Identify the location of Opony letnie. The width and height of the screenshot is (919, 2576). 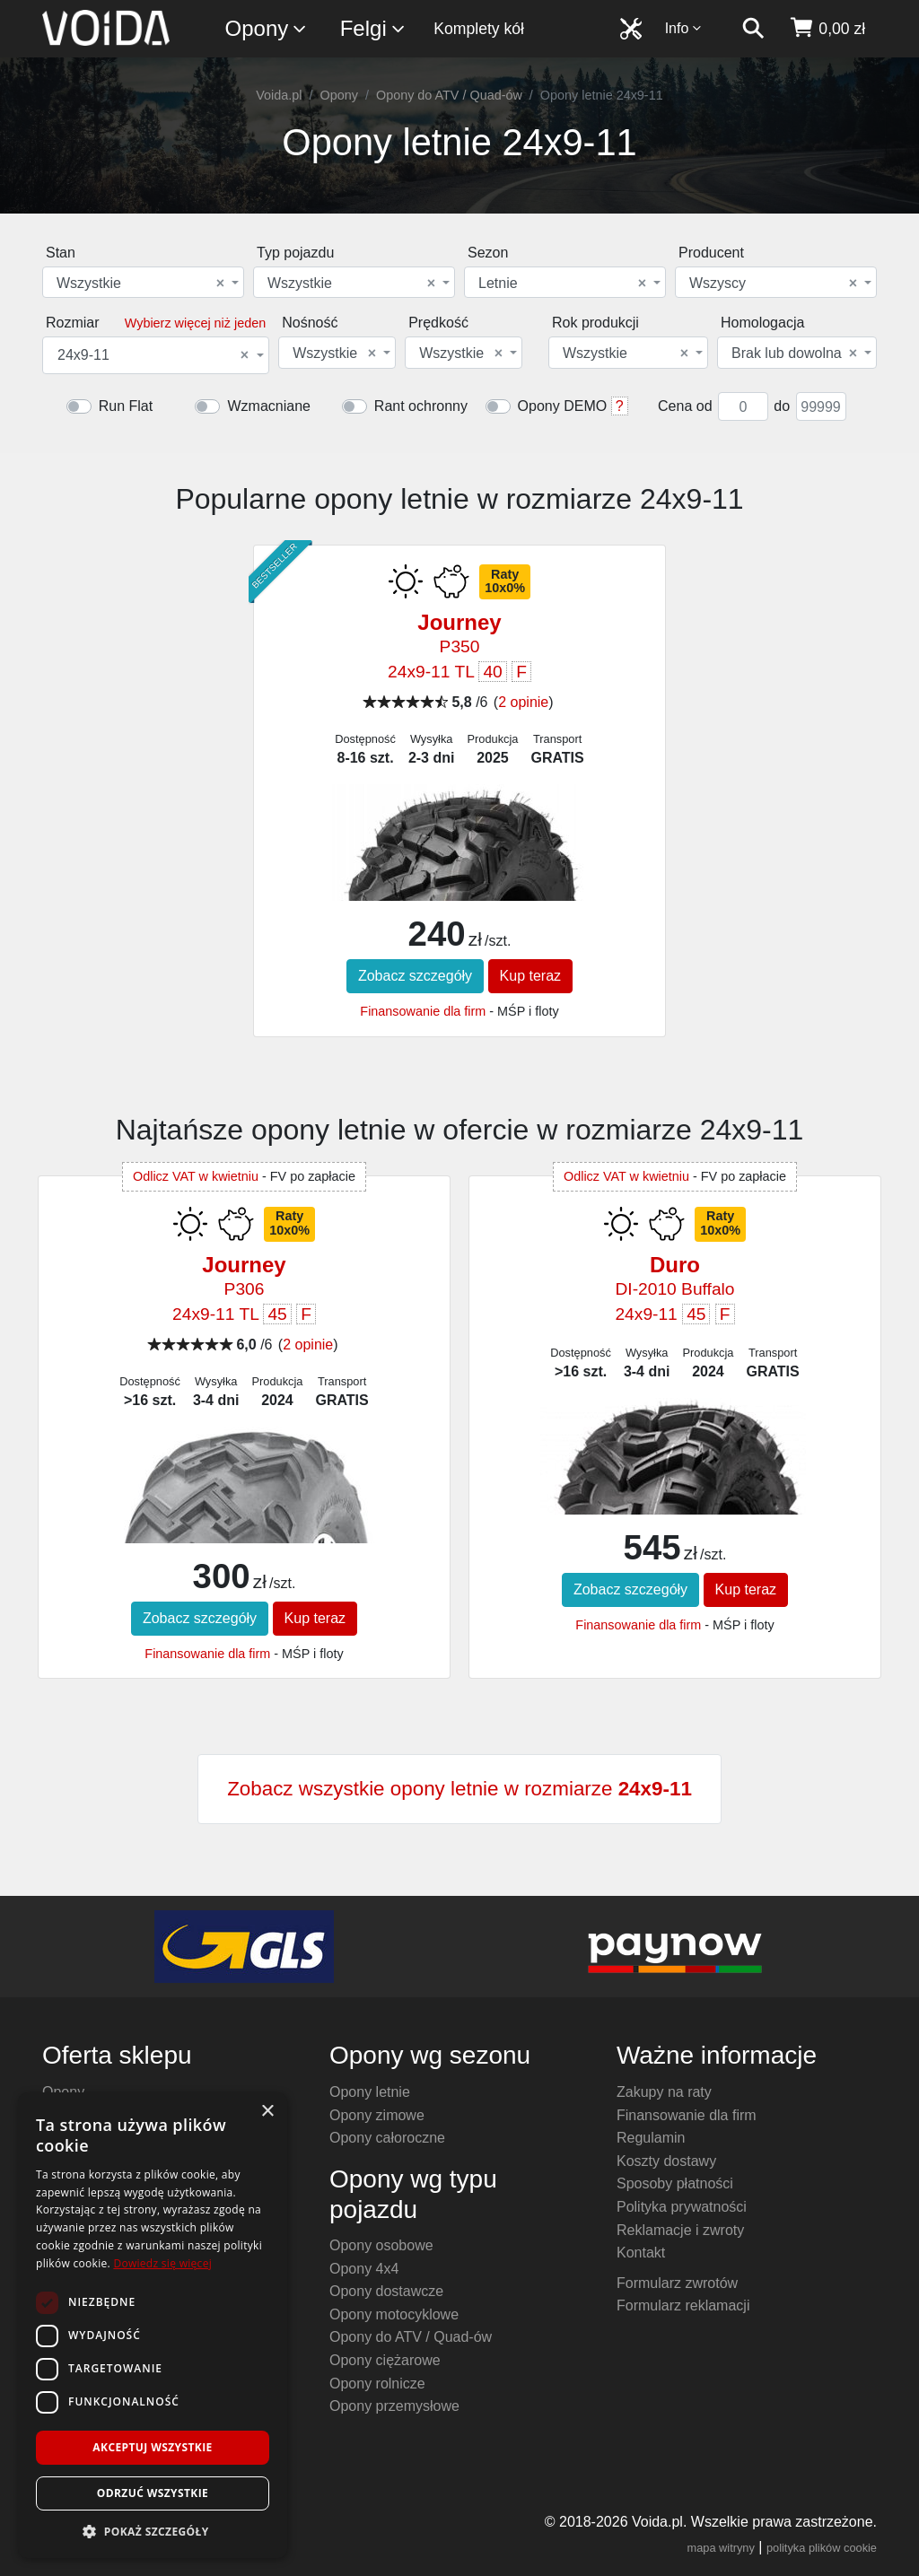
(369, 2092).